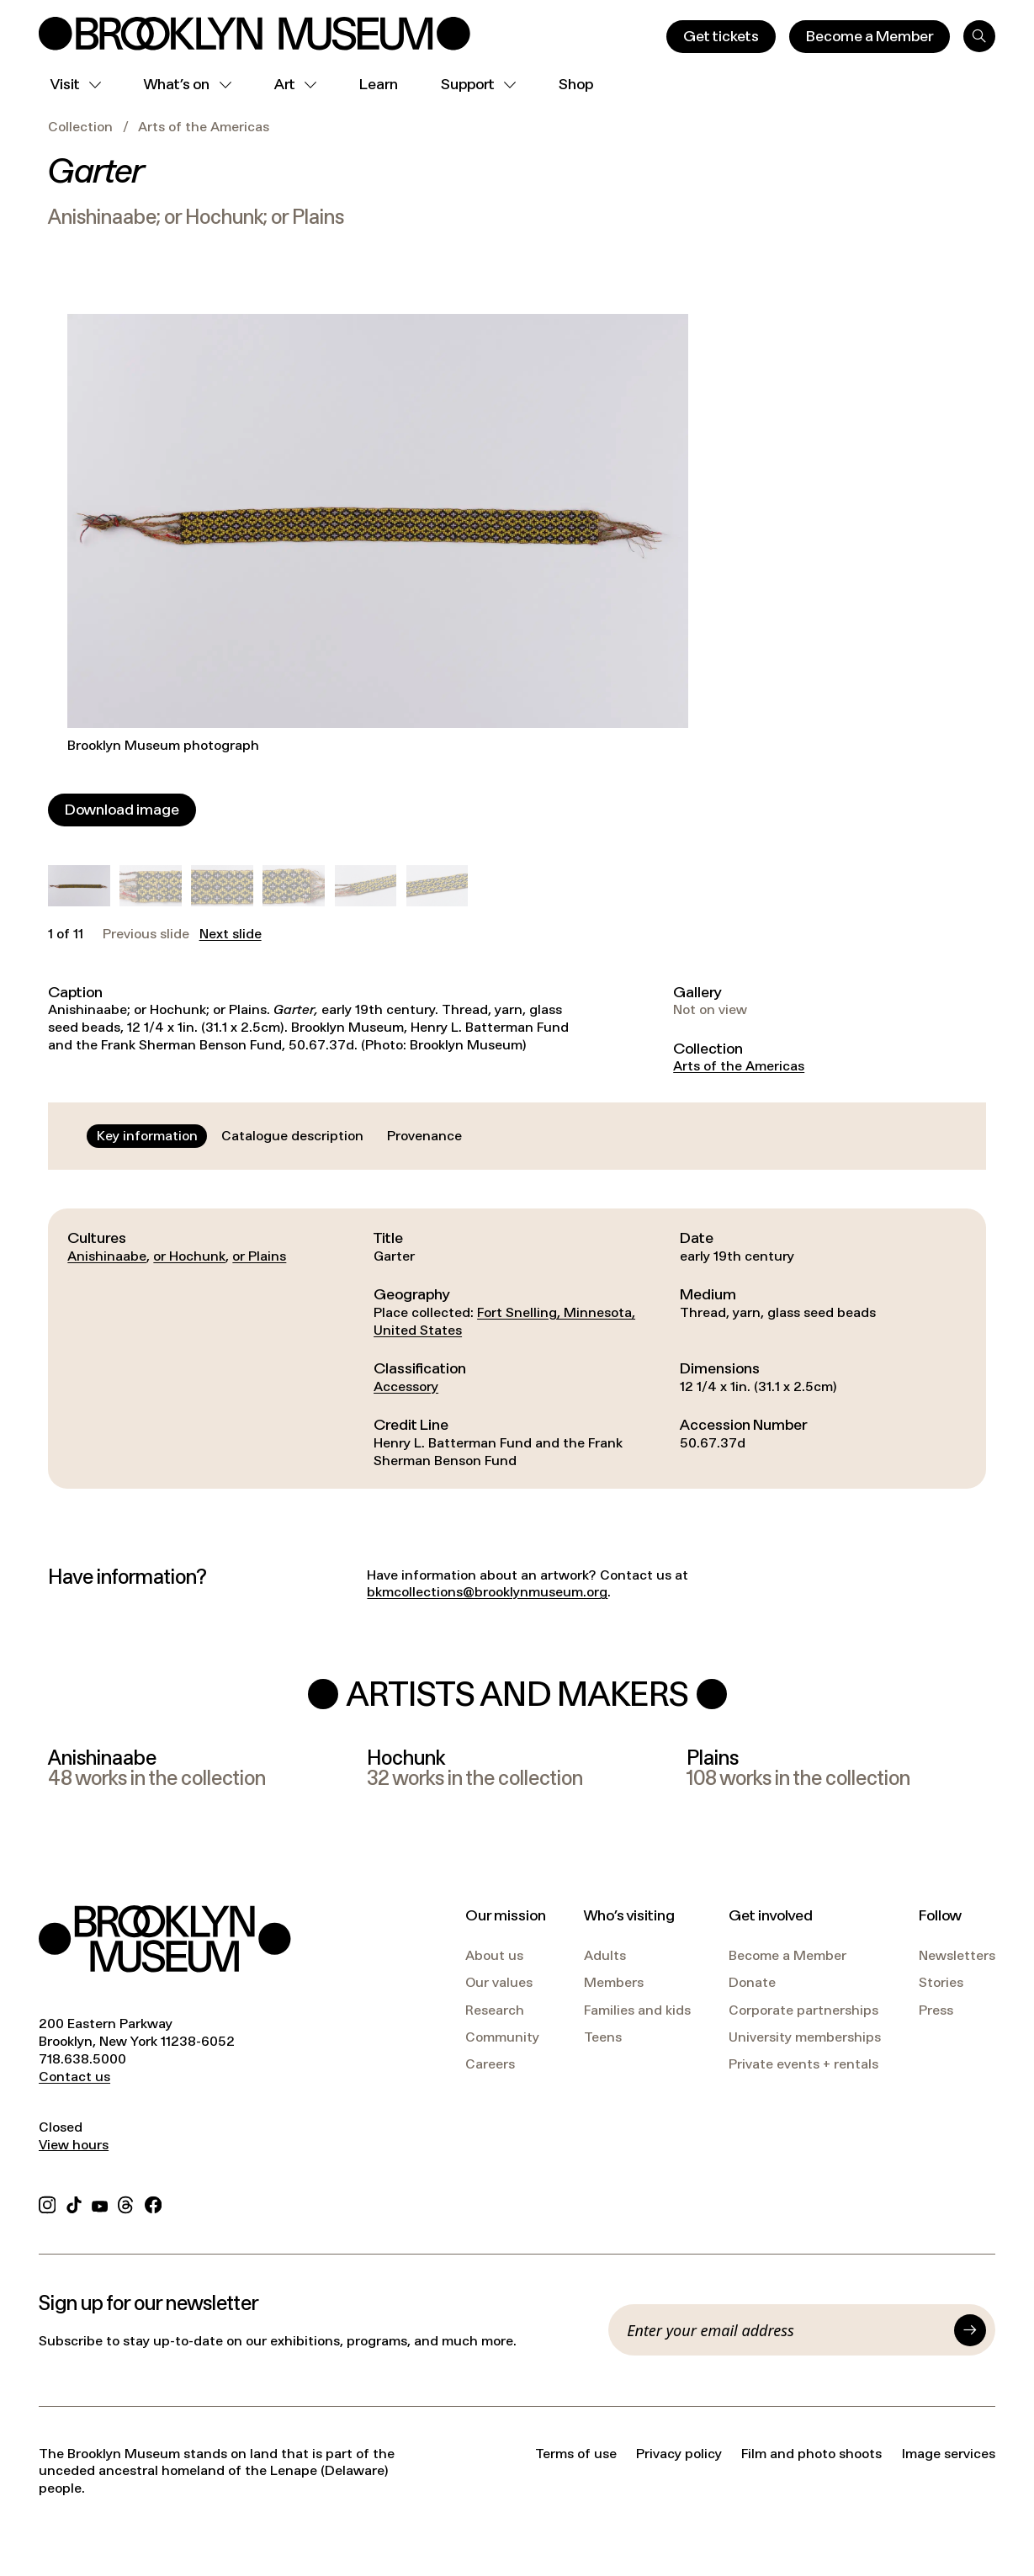 The height and width of the screenshot is (2576, 1034). What do you see at coordinates (100, 2203) in the screenshot?
I see `[YouTube]` at bounding box center [100, 2203].